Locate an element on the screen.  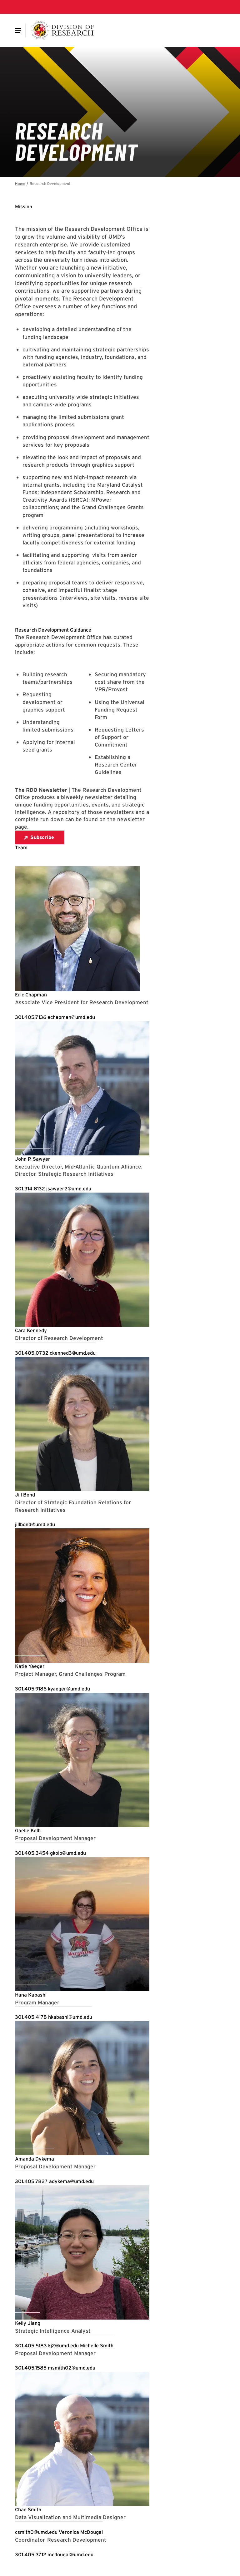
[Call: 301-405-7136] is located at coordinates (31, 1017).